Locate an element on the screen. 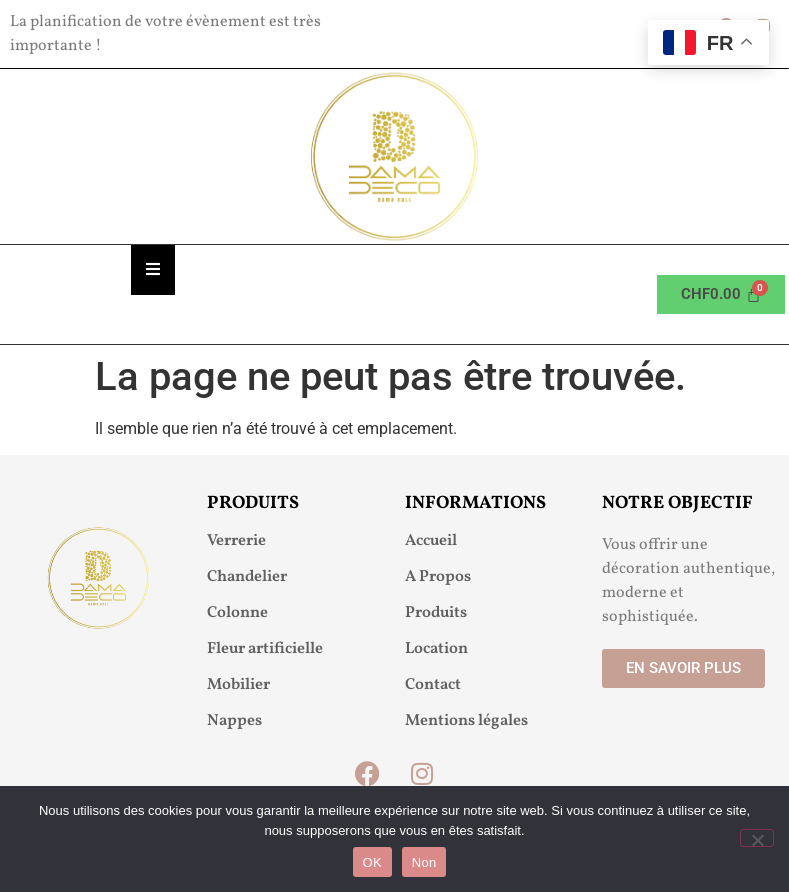 The height and width of the screenshot is (892, 789). A Propos is located at coordinates (438, 577).